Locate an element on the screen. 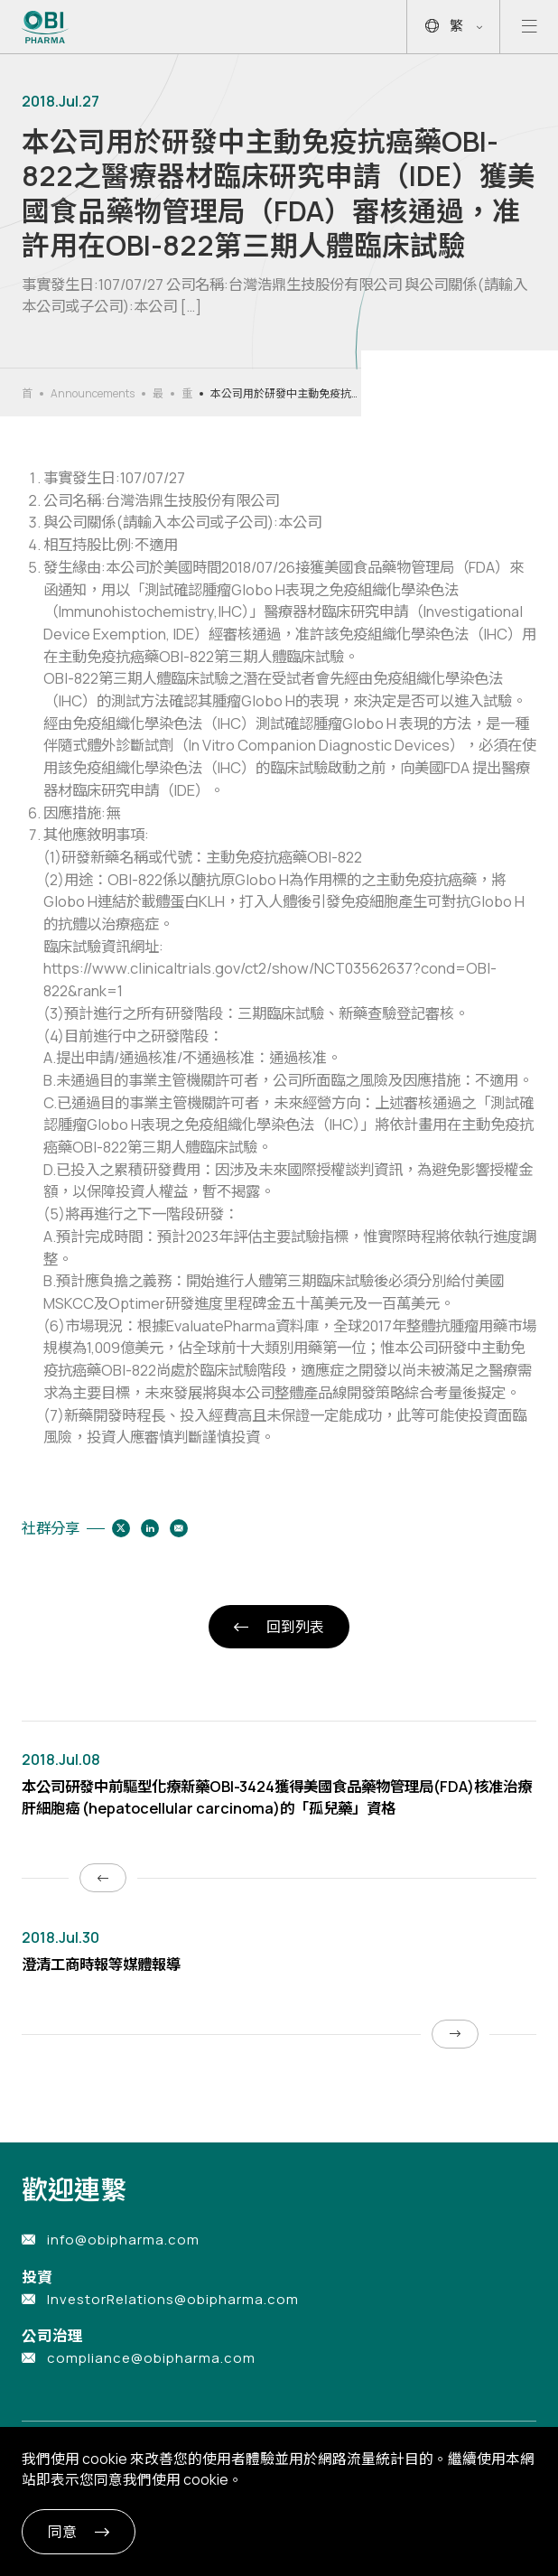 The width and height of the screenshot is (558, 2576). [Share to twitter] is located at coordinates (121, 1528).